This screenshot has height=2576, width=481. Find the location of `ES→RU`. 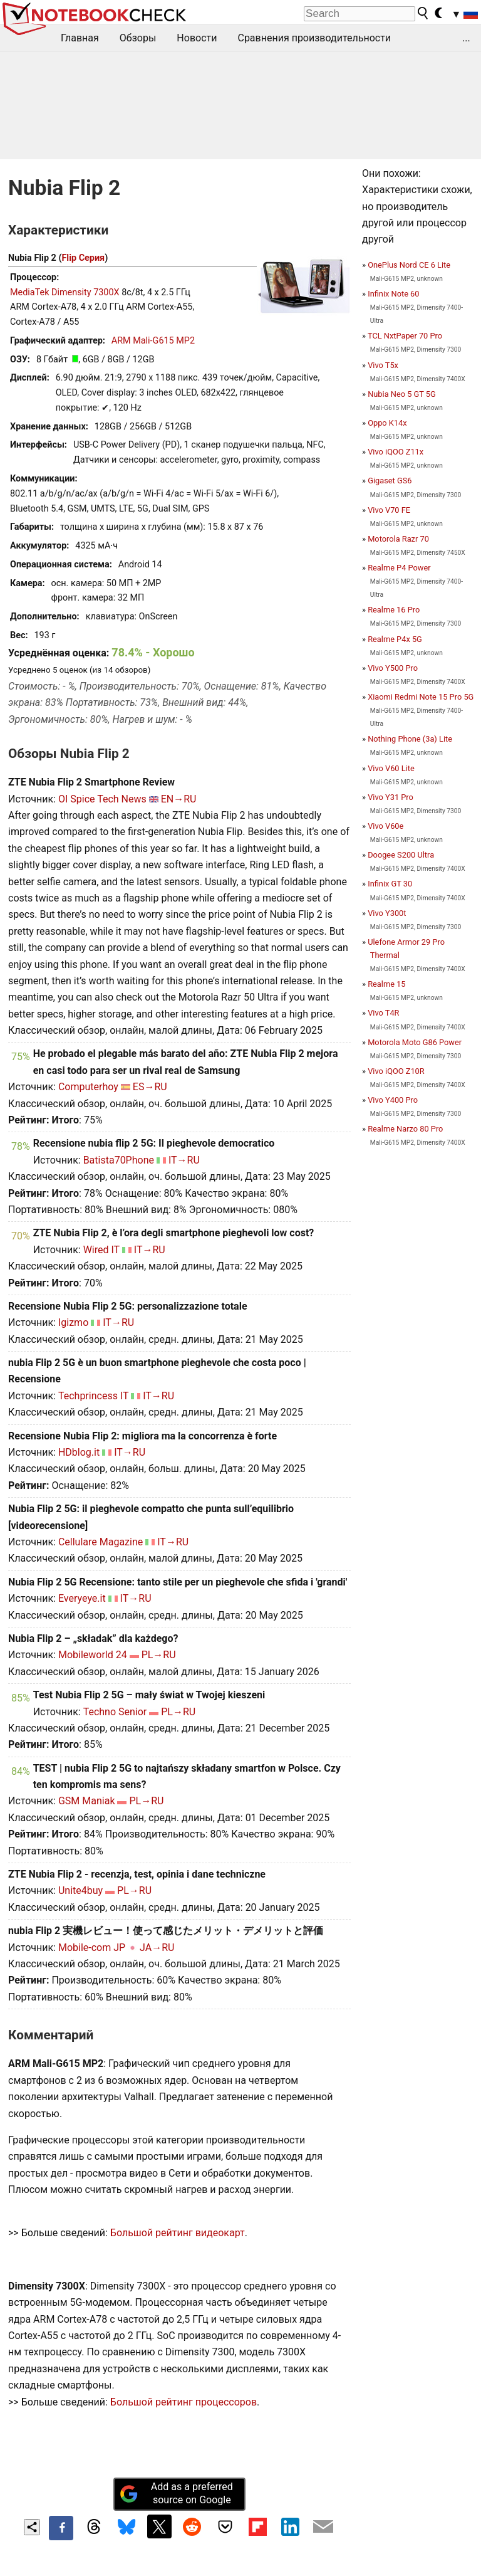

ES→RU is located at coordinates (150, 1087).